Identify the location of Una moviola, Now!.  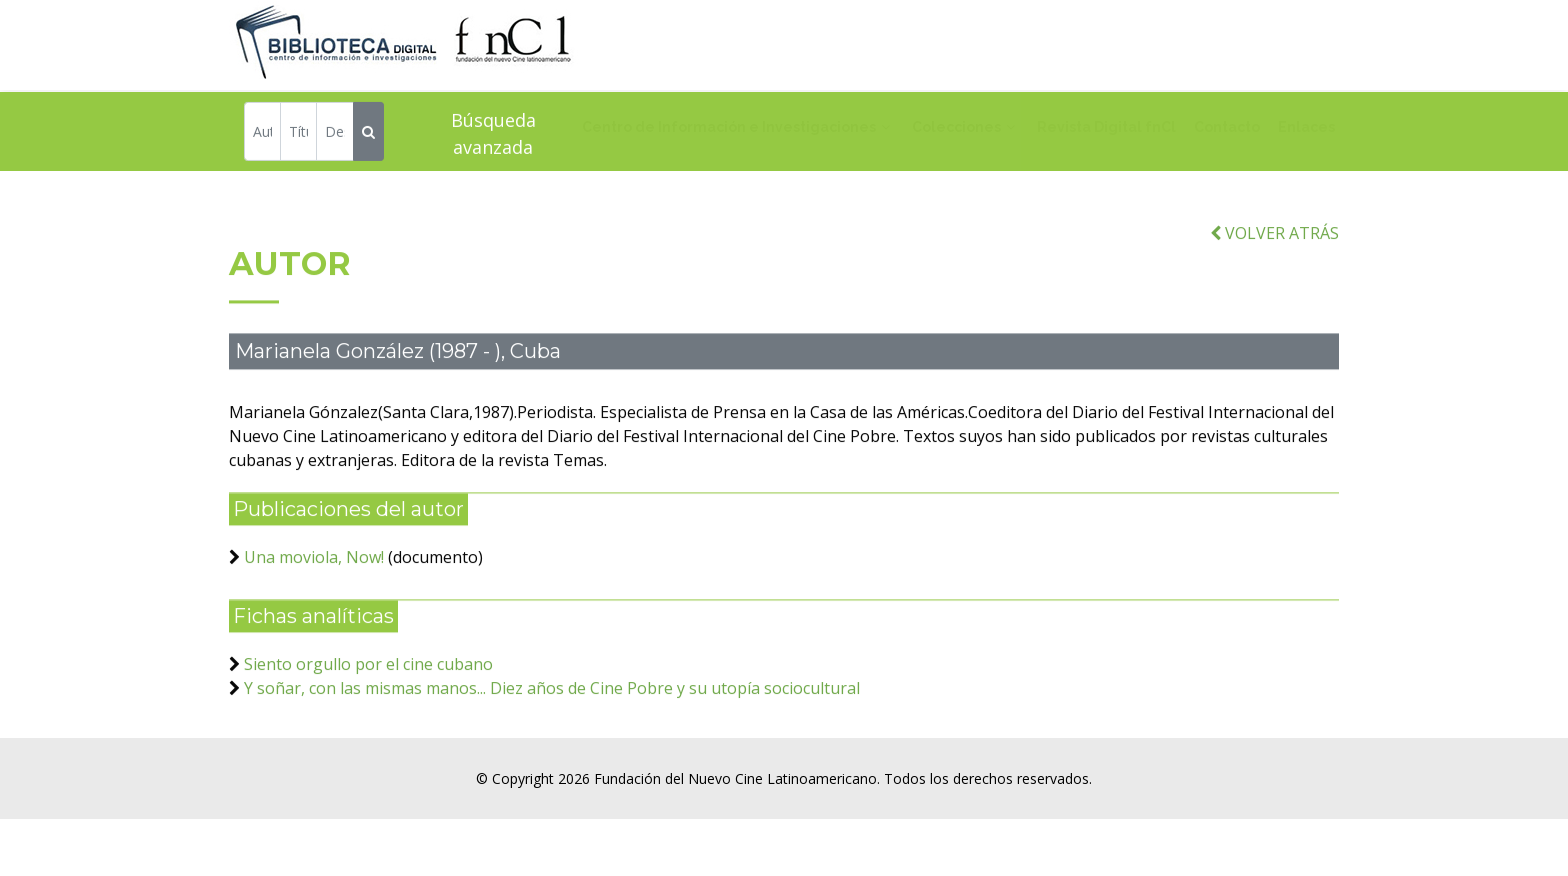
(314, 572).